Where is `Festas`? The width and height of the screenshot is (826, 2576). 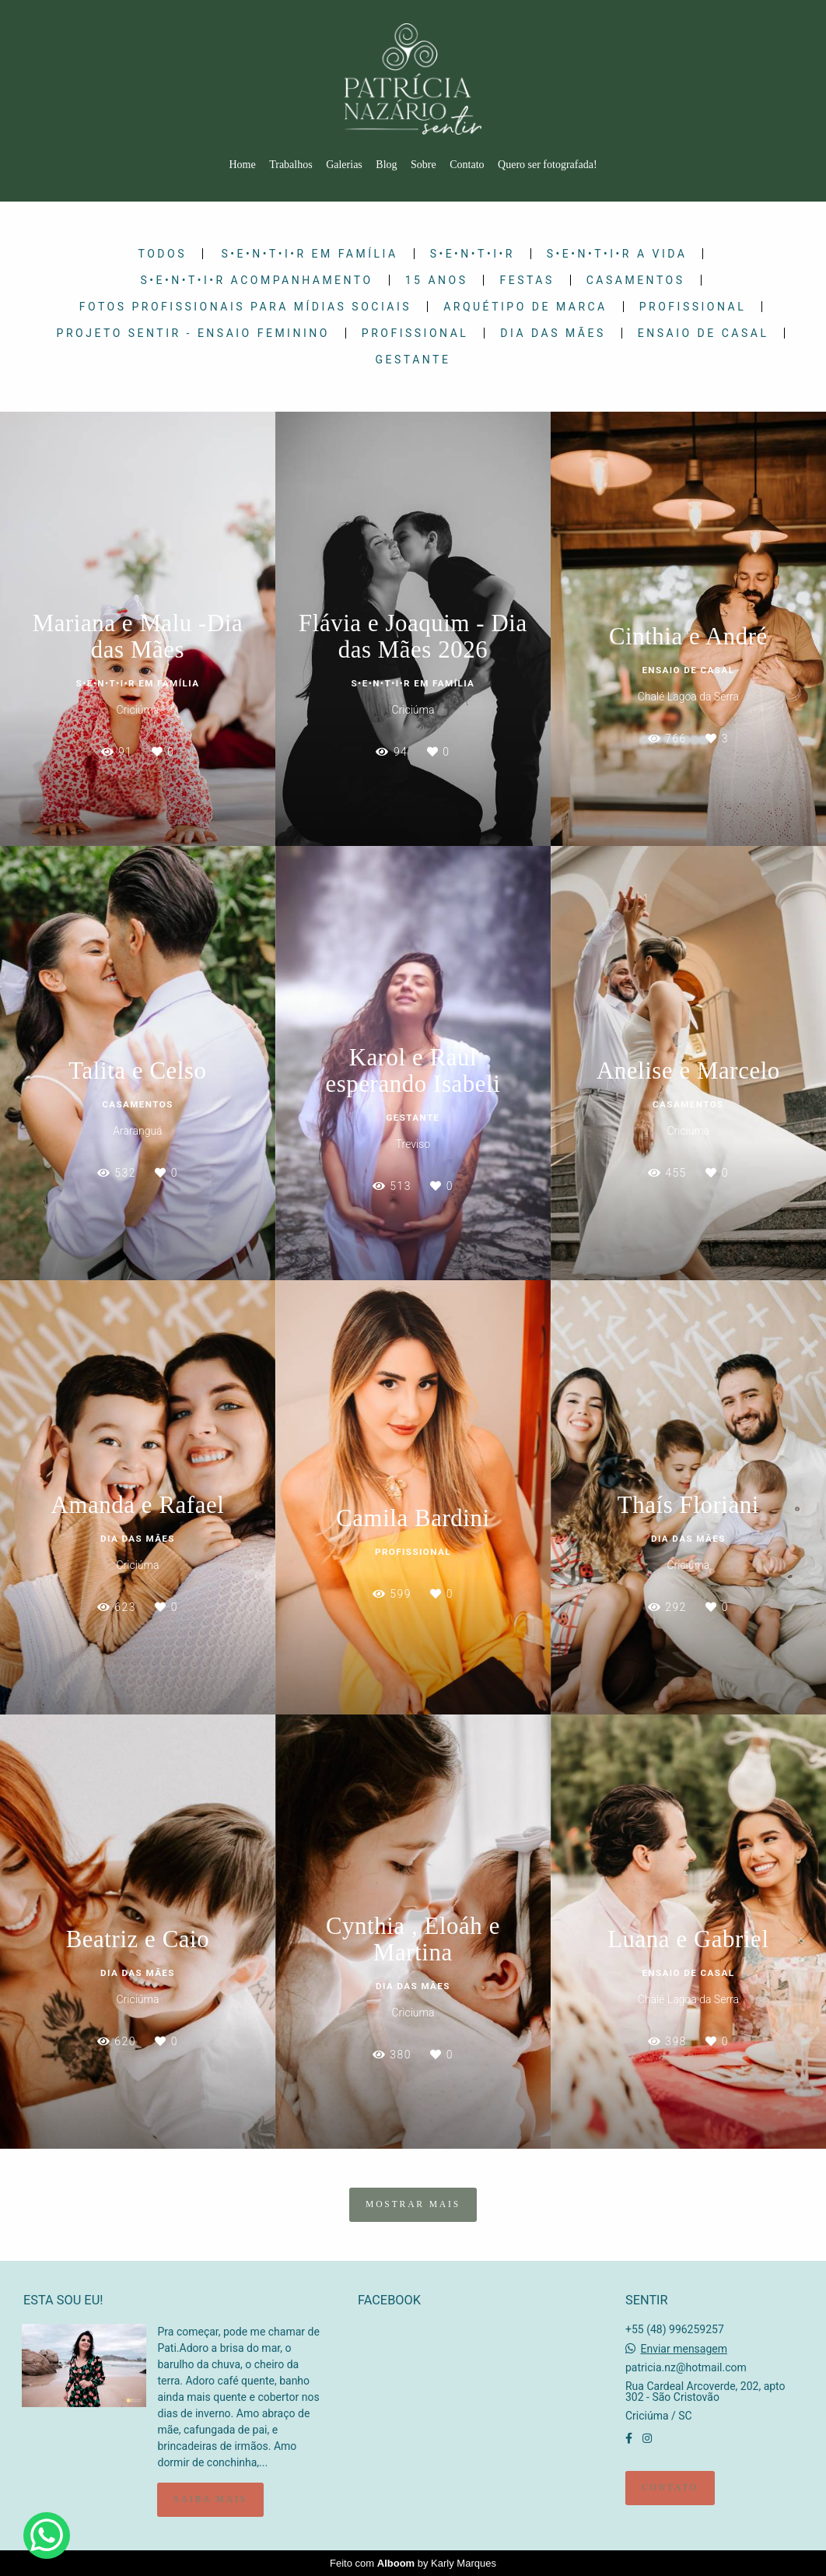
Festas is located at coordinates (526, 280).